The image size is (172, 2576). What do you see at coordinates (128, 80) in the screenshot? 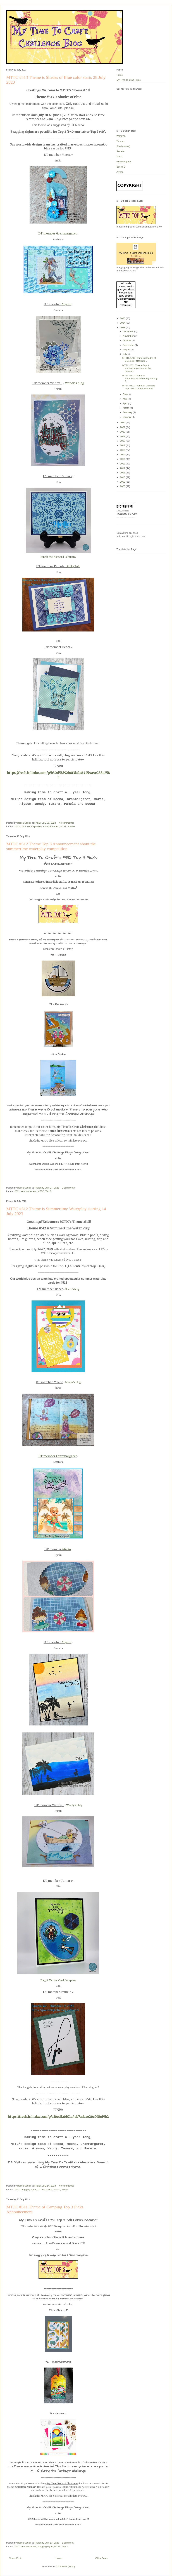
I see `My Time To Craft Rules` at bounding box center [128, 80].